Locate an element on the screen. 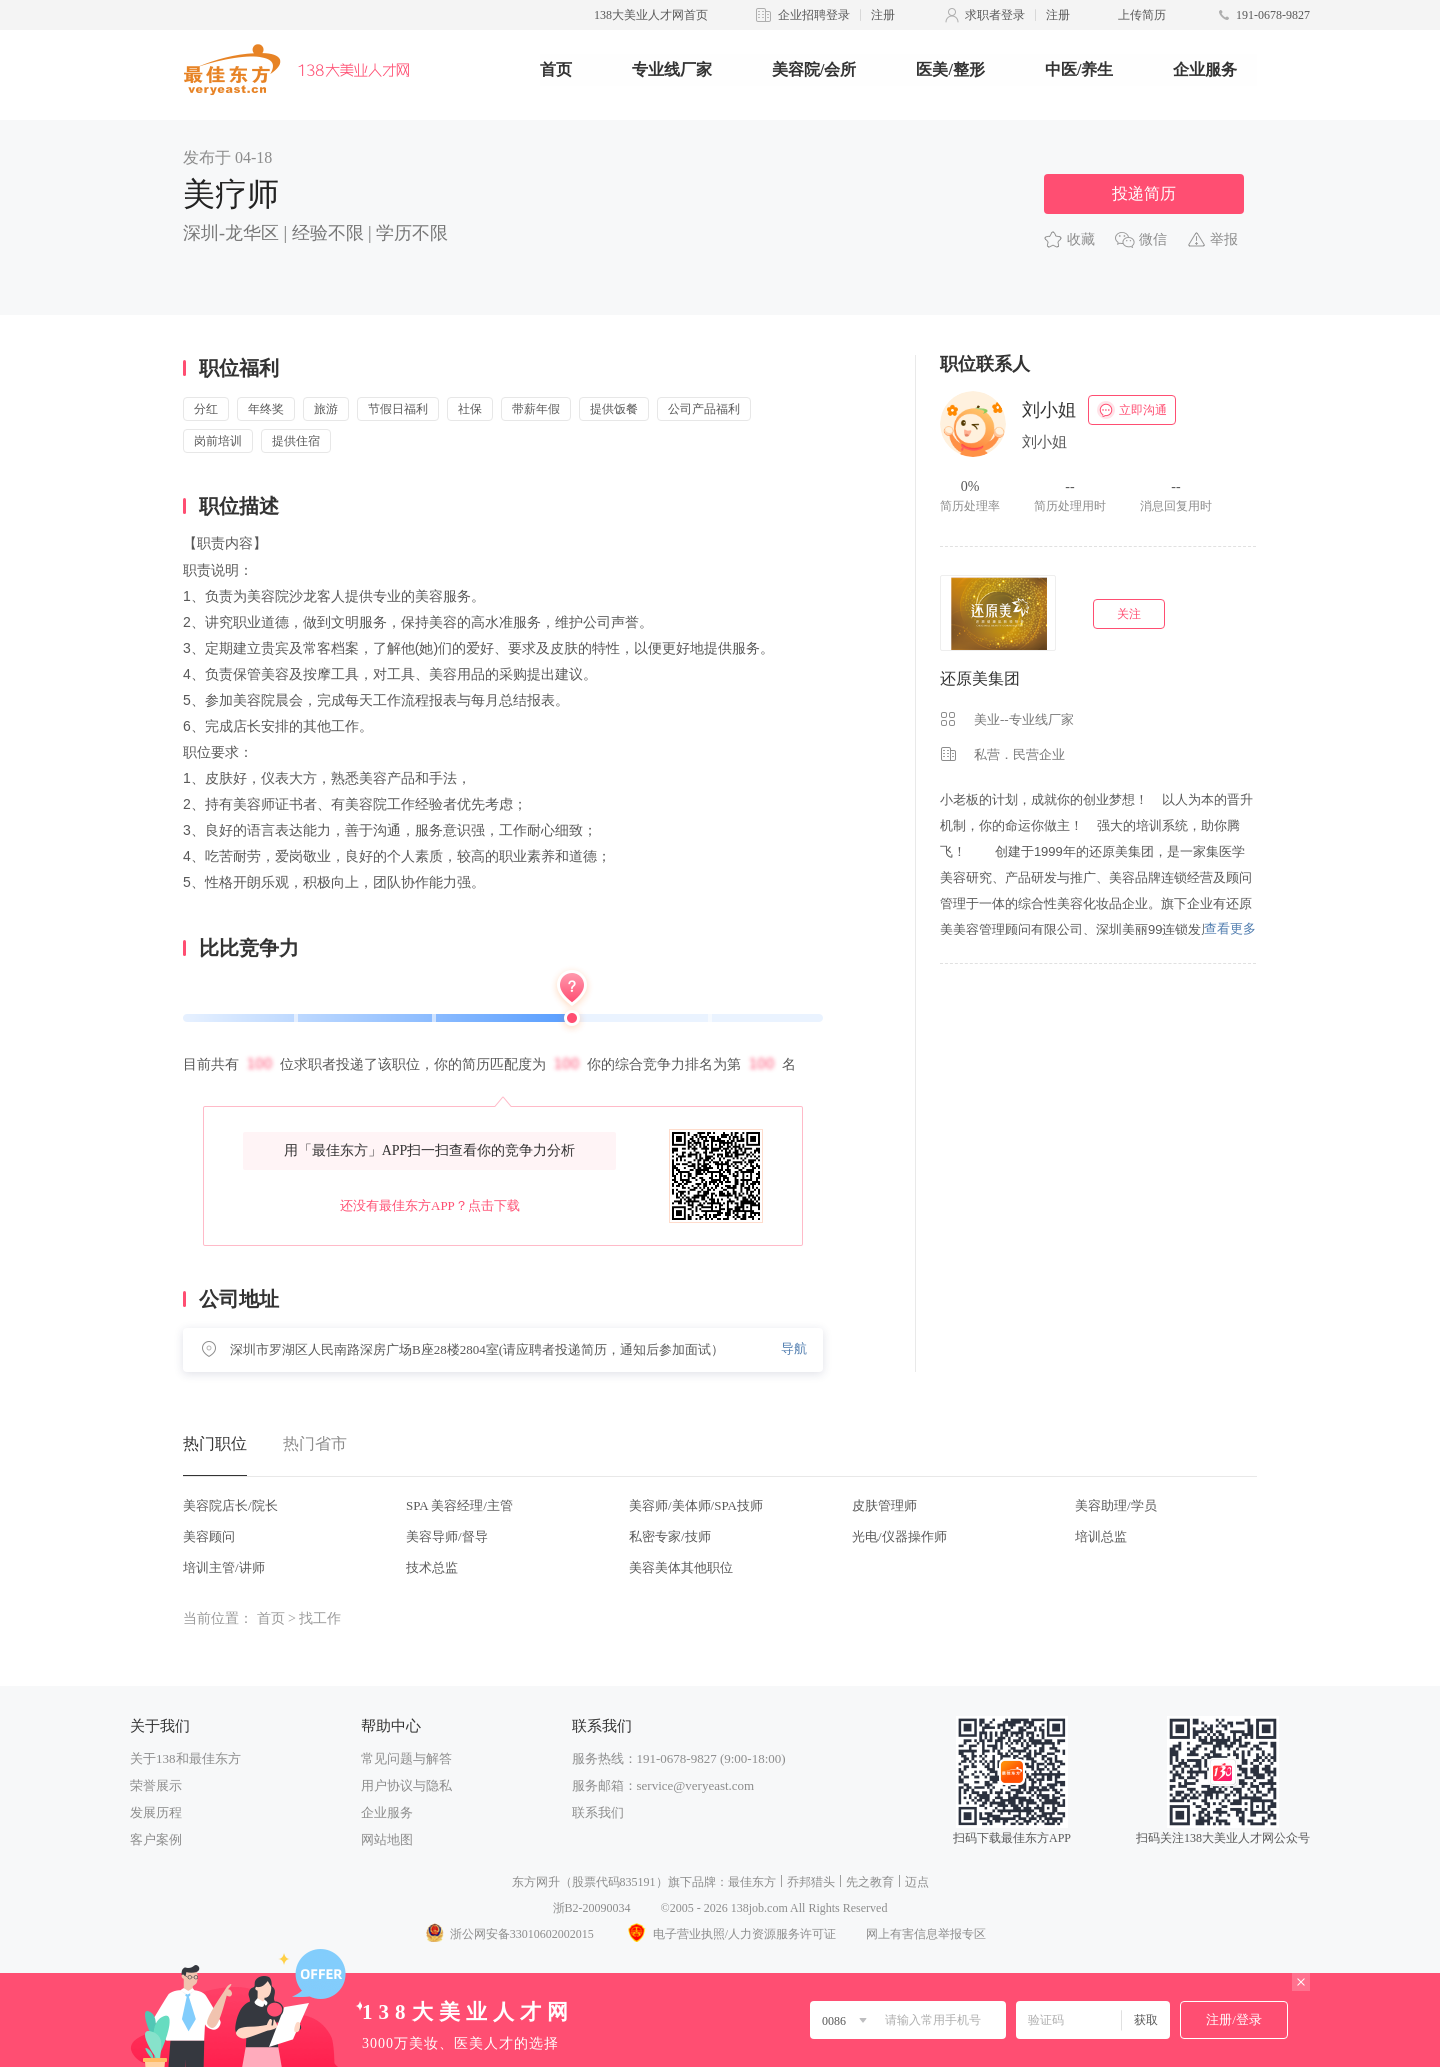 The height and width of the screenshot is (2067, 1440). 首页 is located at coordinates (556, 69).